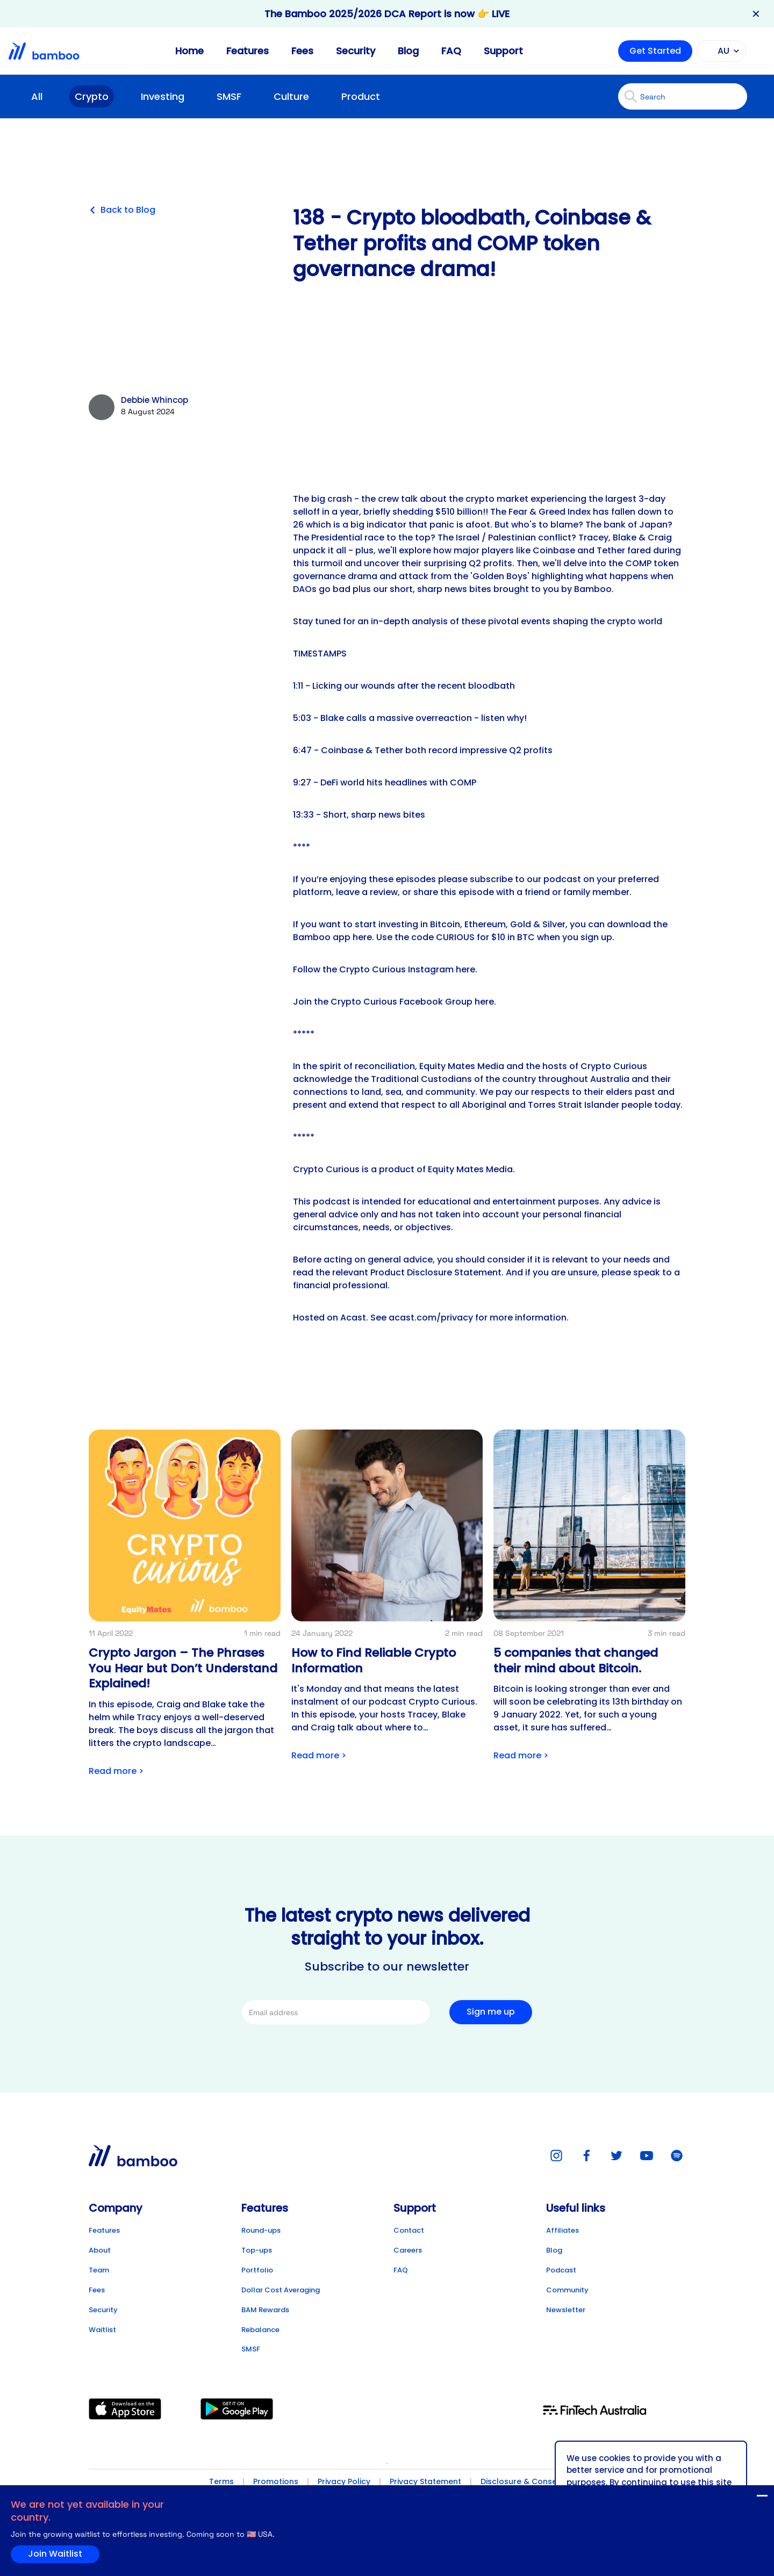  Describe the element at coordinates (408, 50) in the screenshot. I see `Blog` at that location.